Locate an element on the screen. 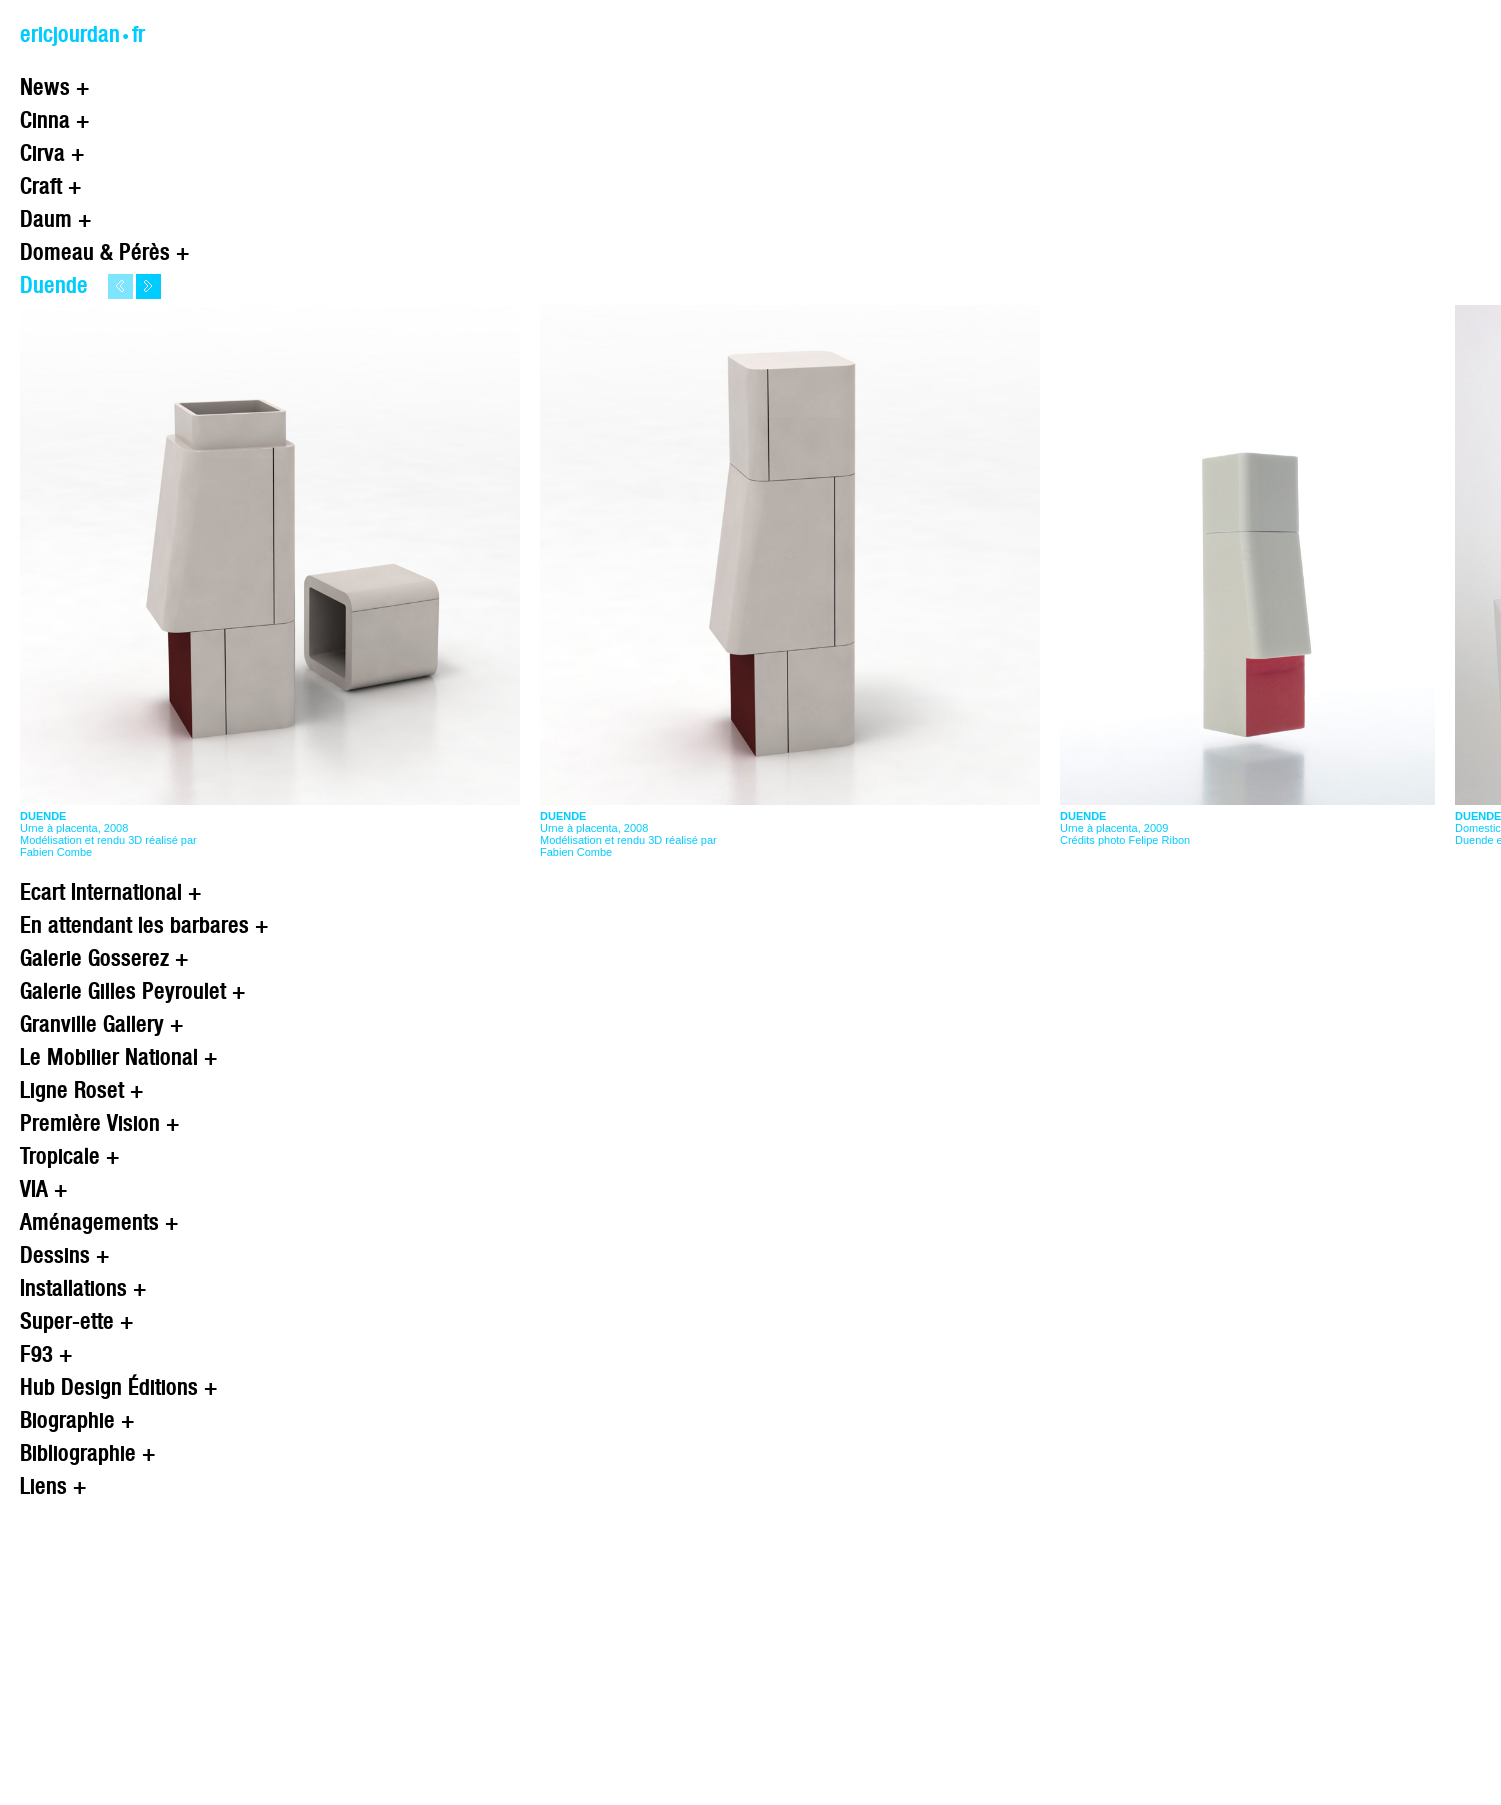 This screenshot has width=1501, height=1805. Ecart International + is located at coordinates (111, 891).